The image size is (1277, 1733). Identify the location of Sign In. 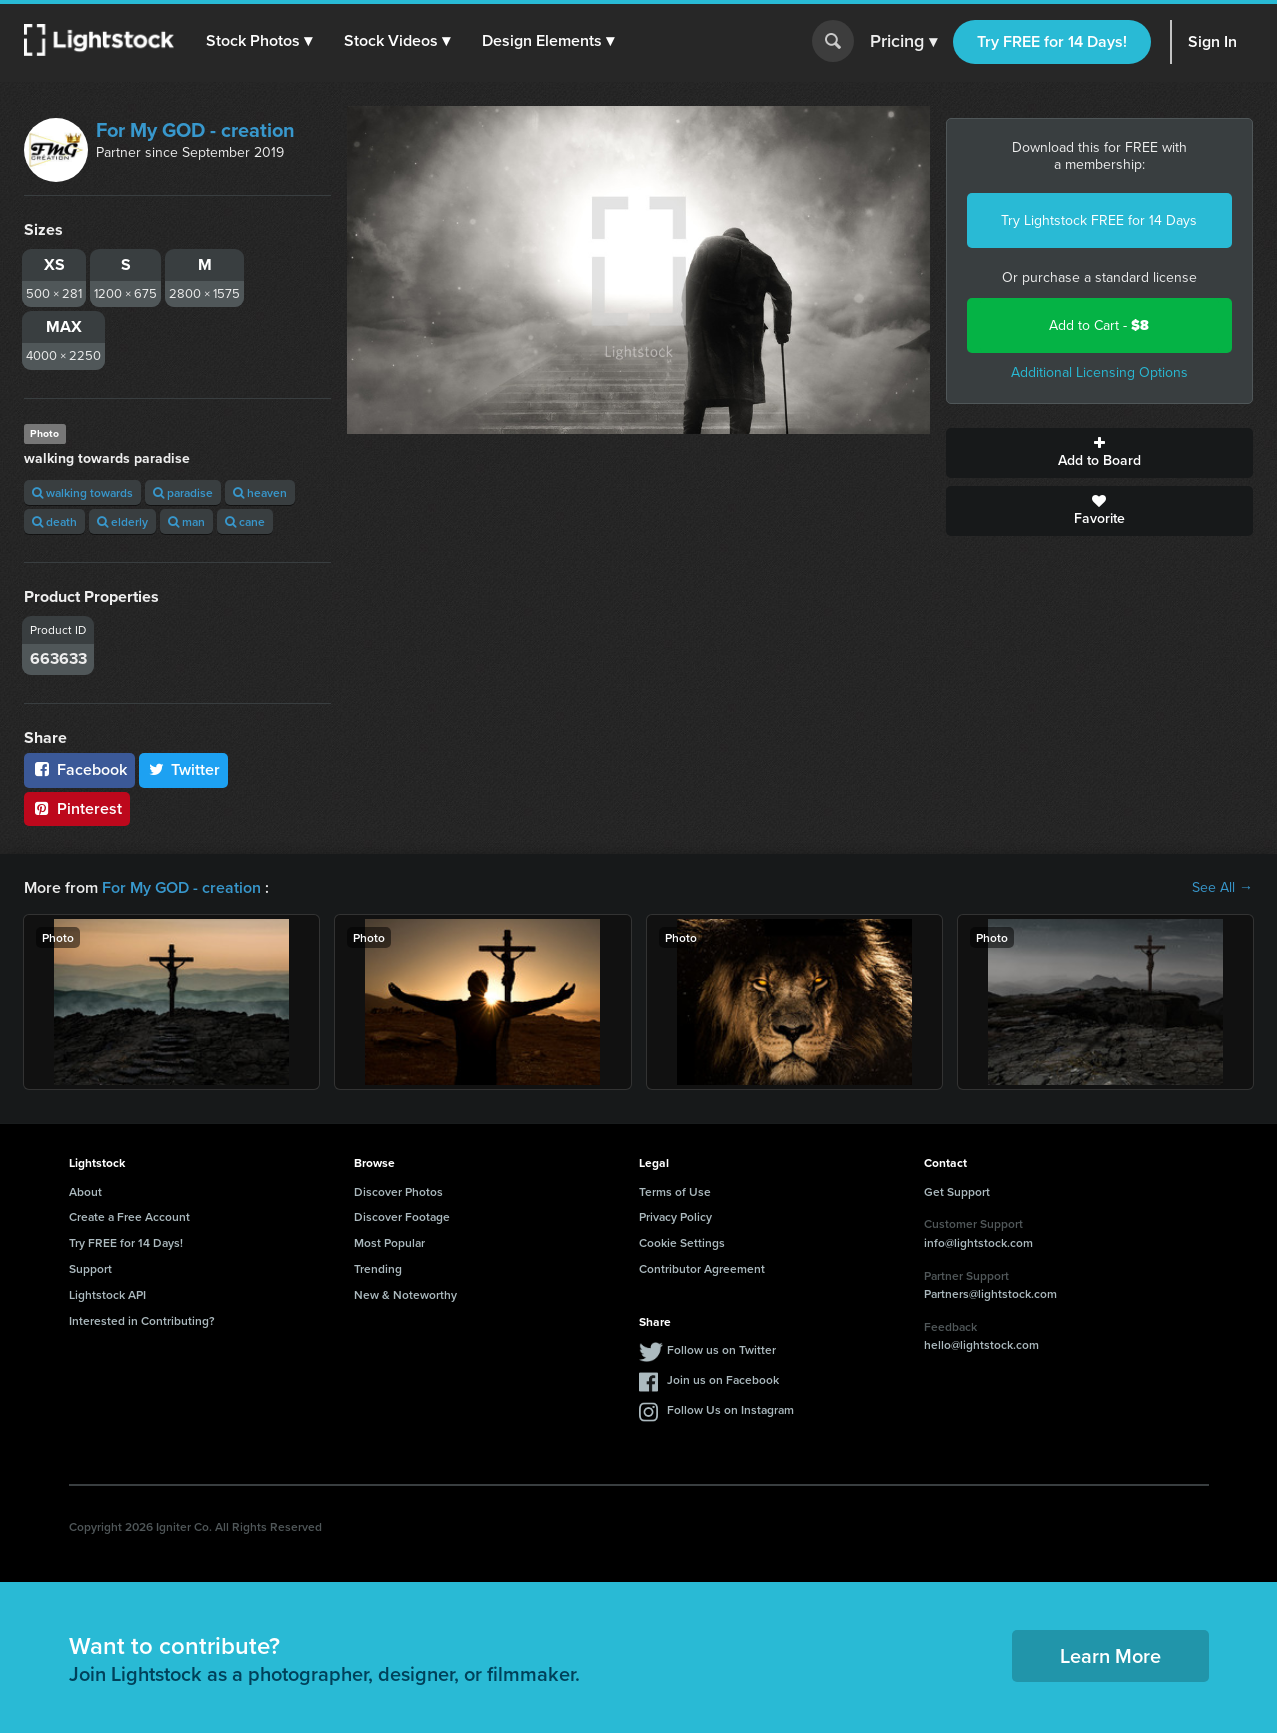
(1212, 41).